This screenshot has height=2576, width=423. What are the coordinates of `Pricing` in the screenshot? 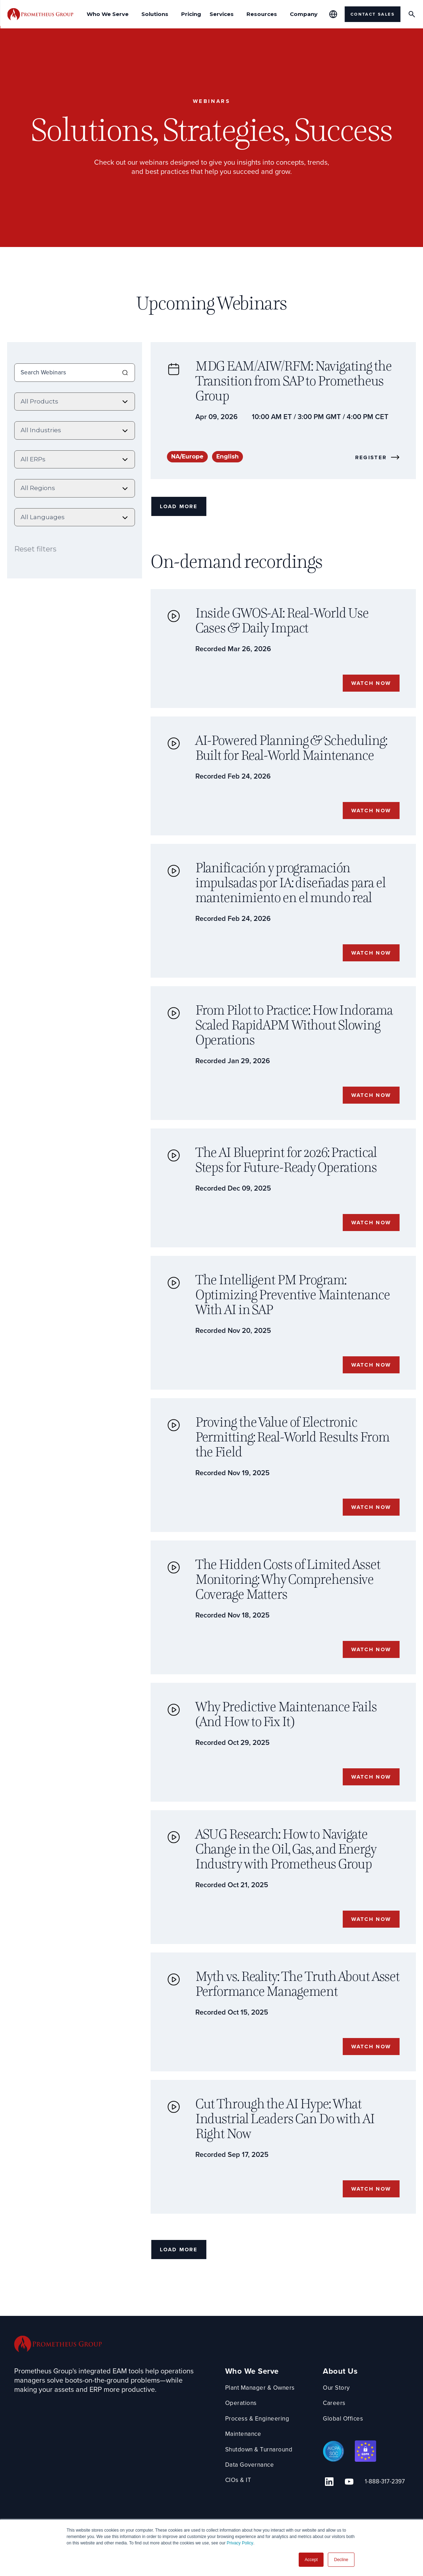 It's located at (191, 14).